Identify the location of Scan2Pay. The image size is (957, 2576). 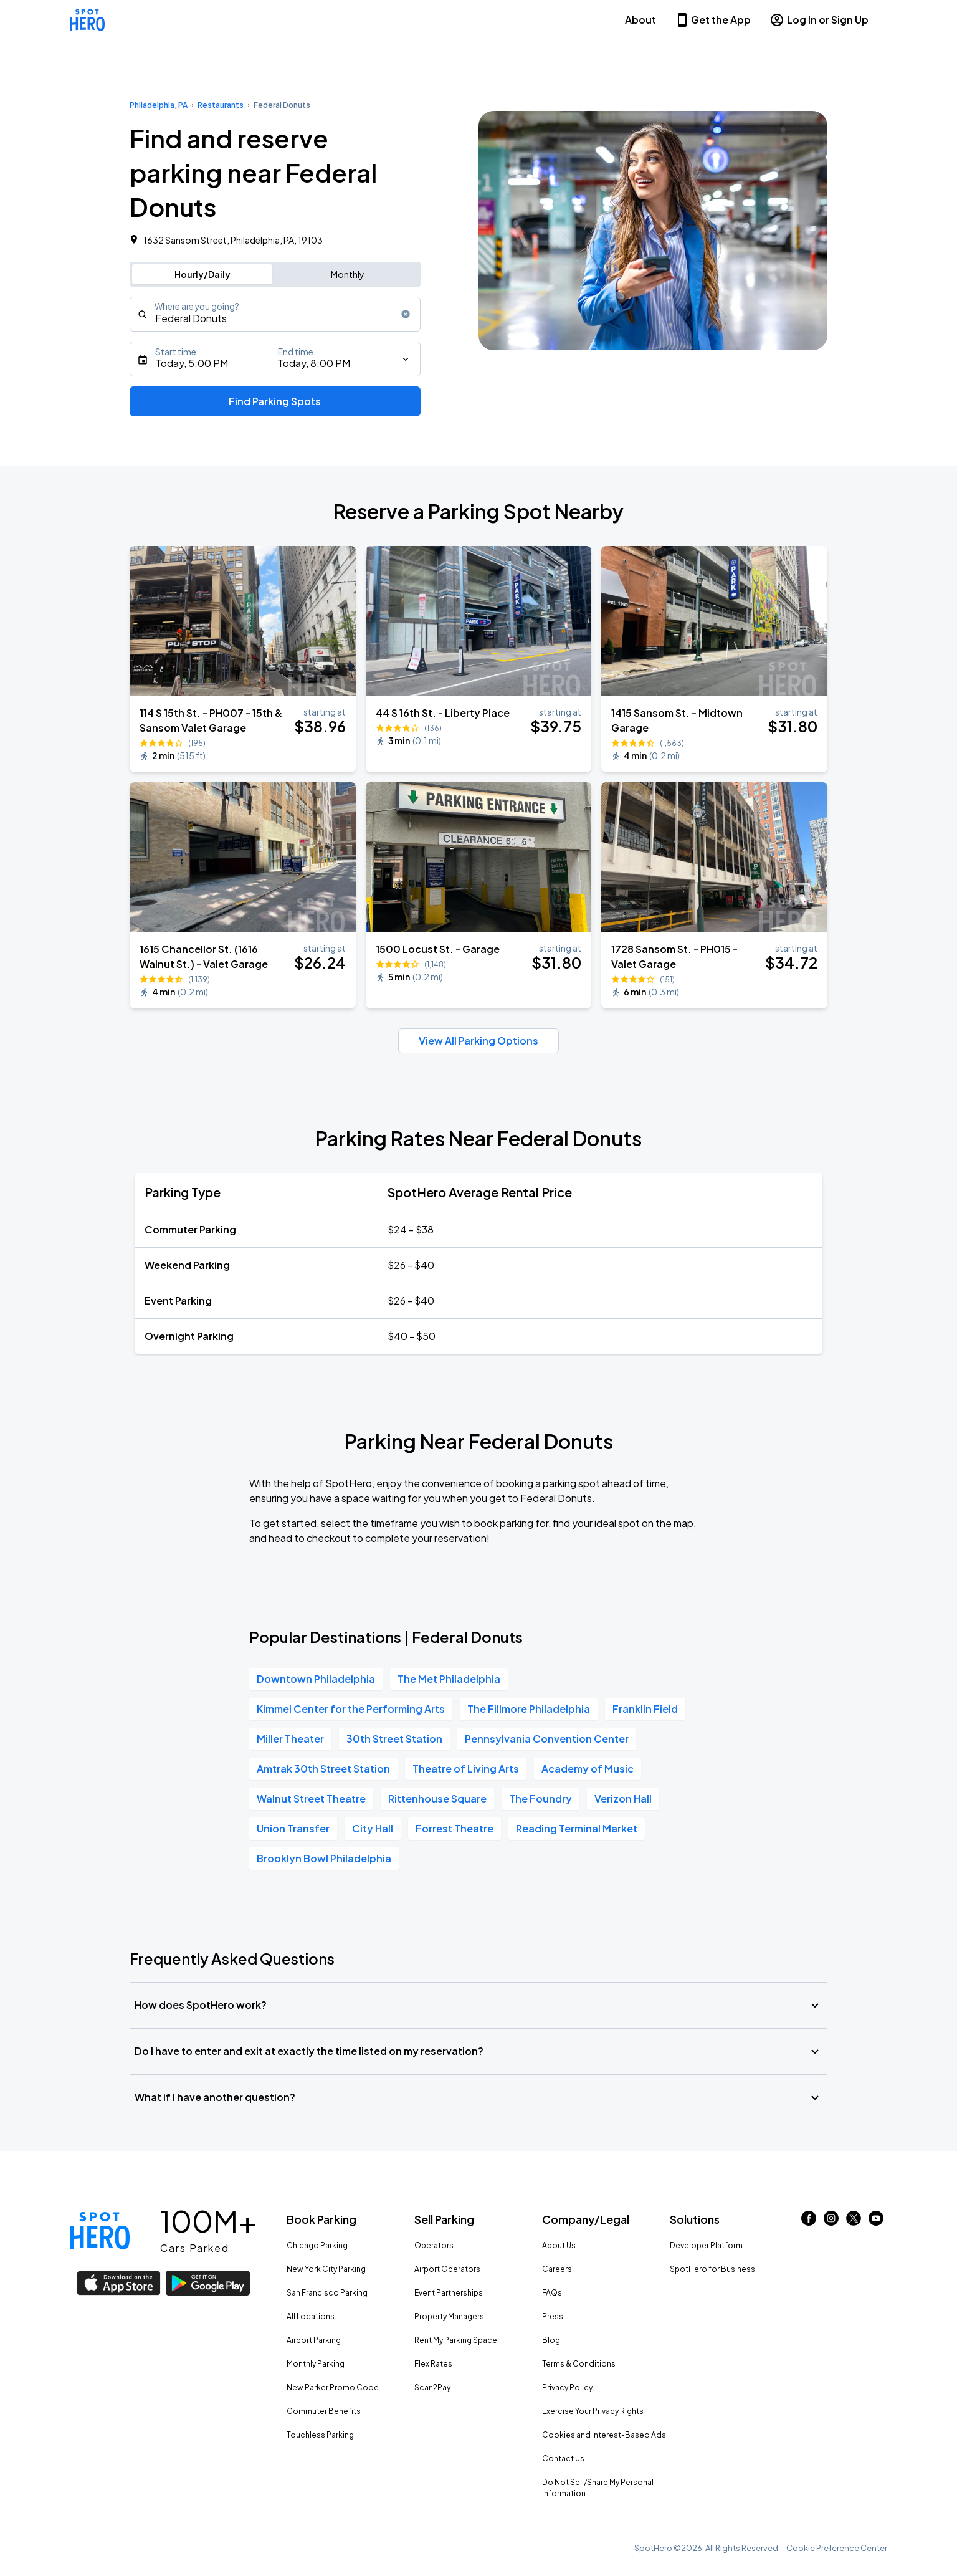
(432, 2387).